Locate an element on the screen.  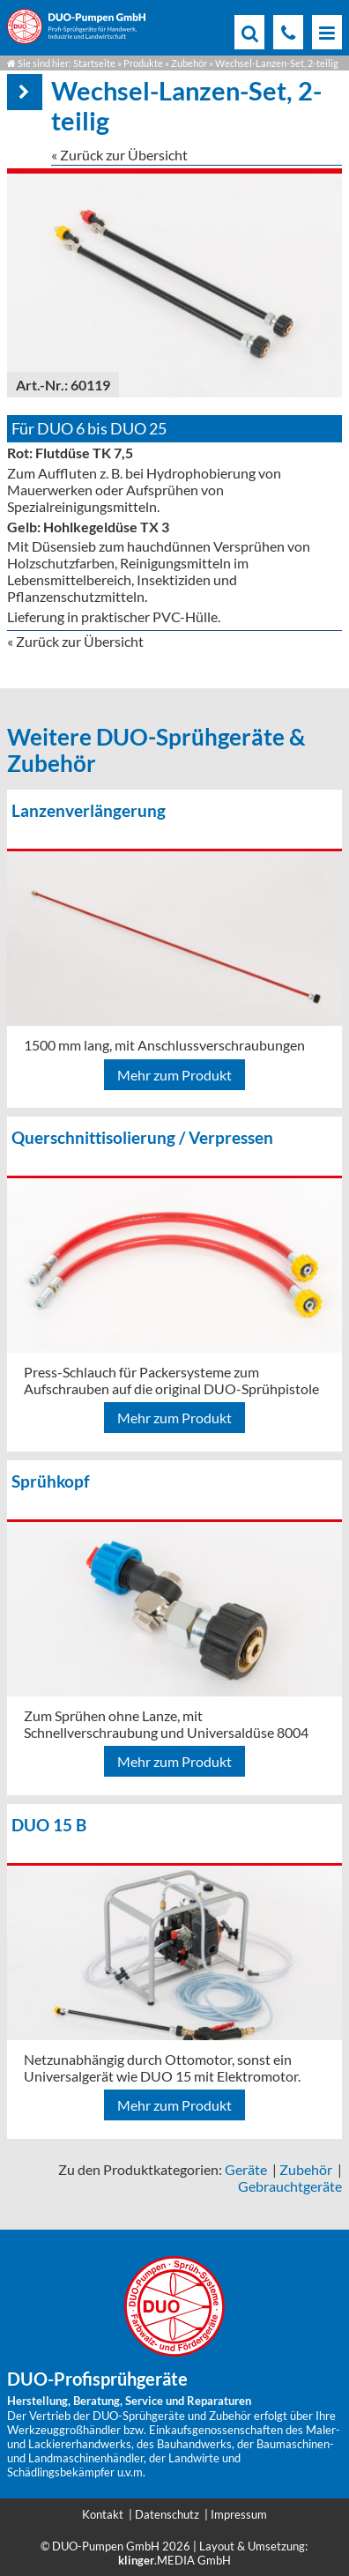
Zubehör is located at coordinates (189, 63).